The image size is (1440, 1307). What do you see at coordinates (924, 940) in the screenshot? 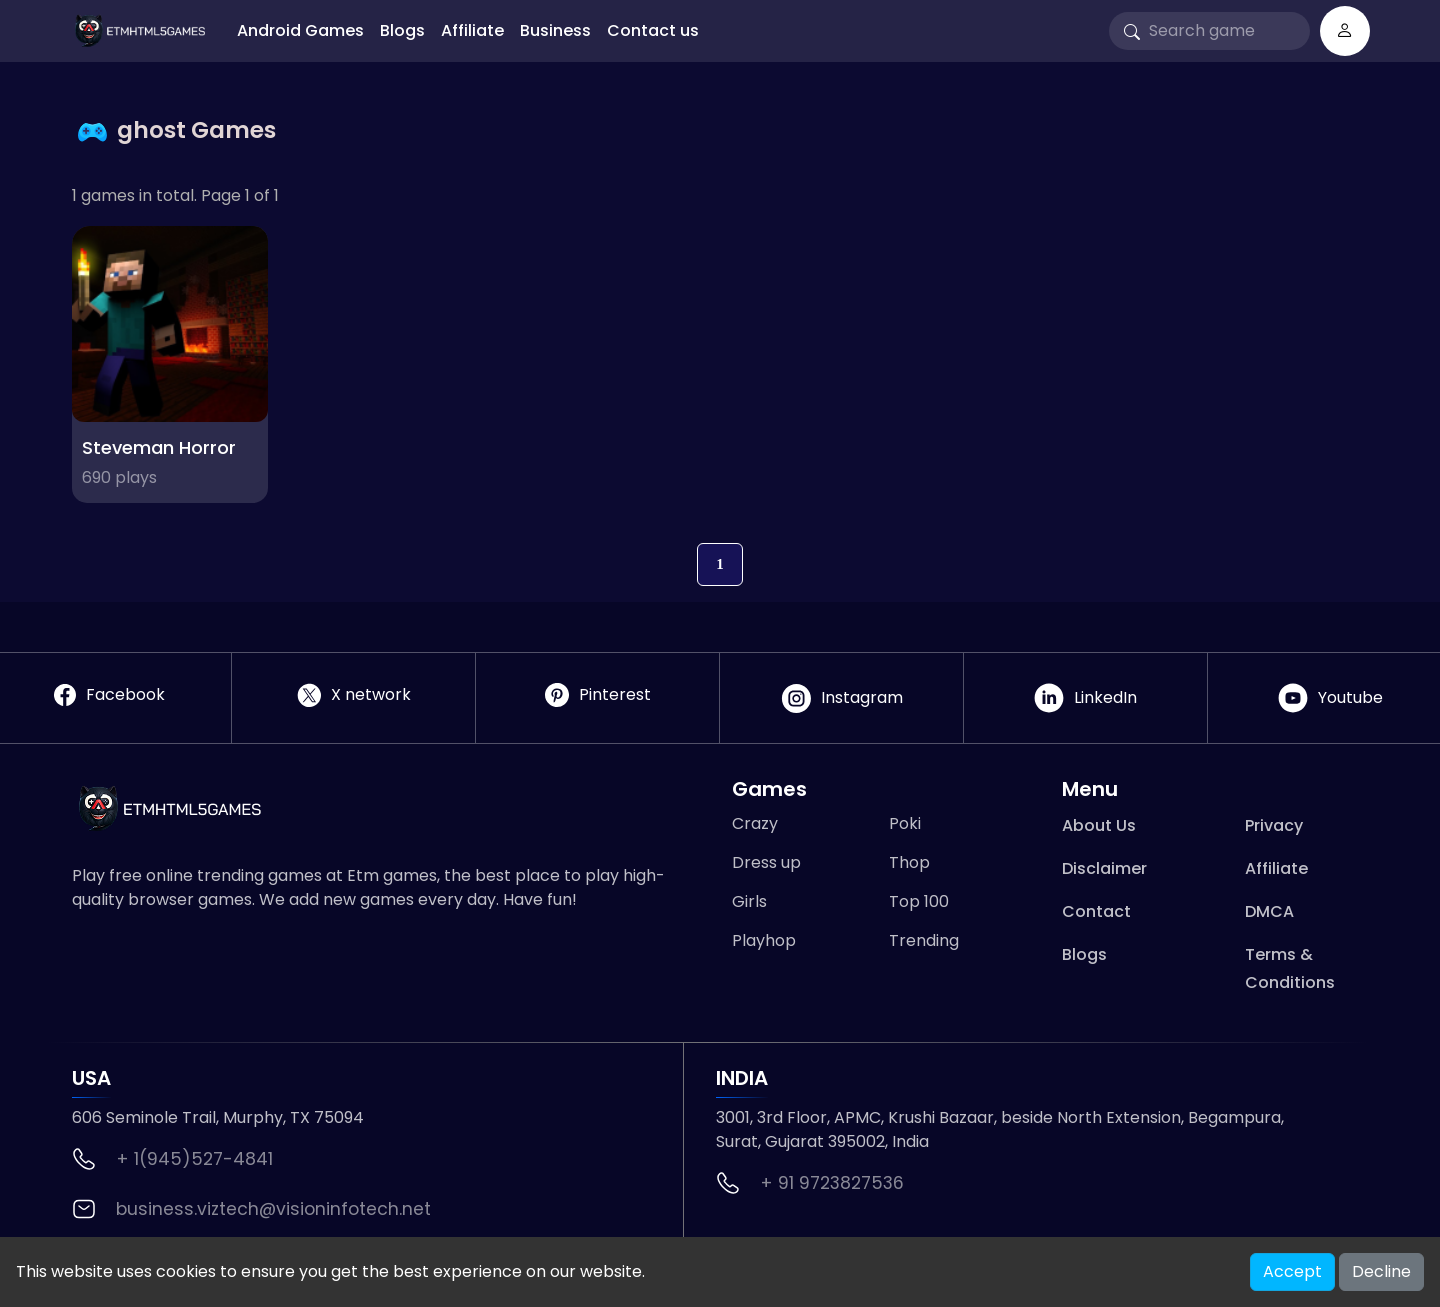
I see `Trending` at bounding box center [924, 940].